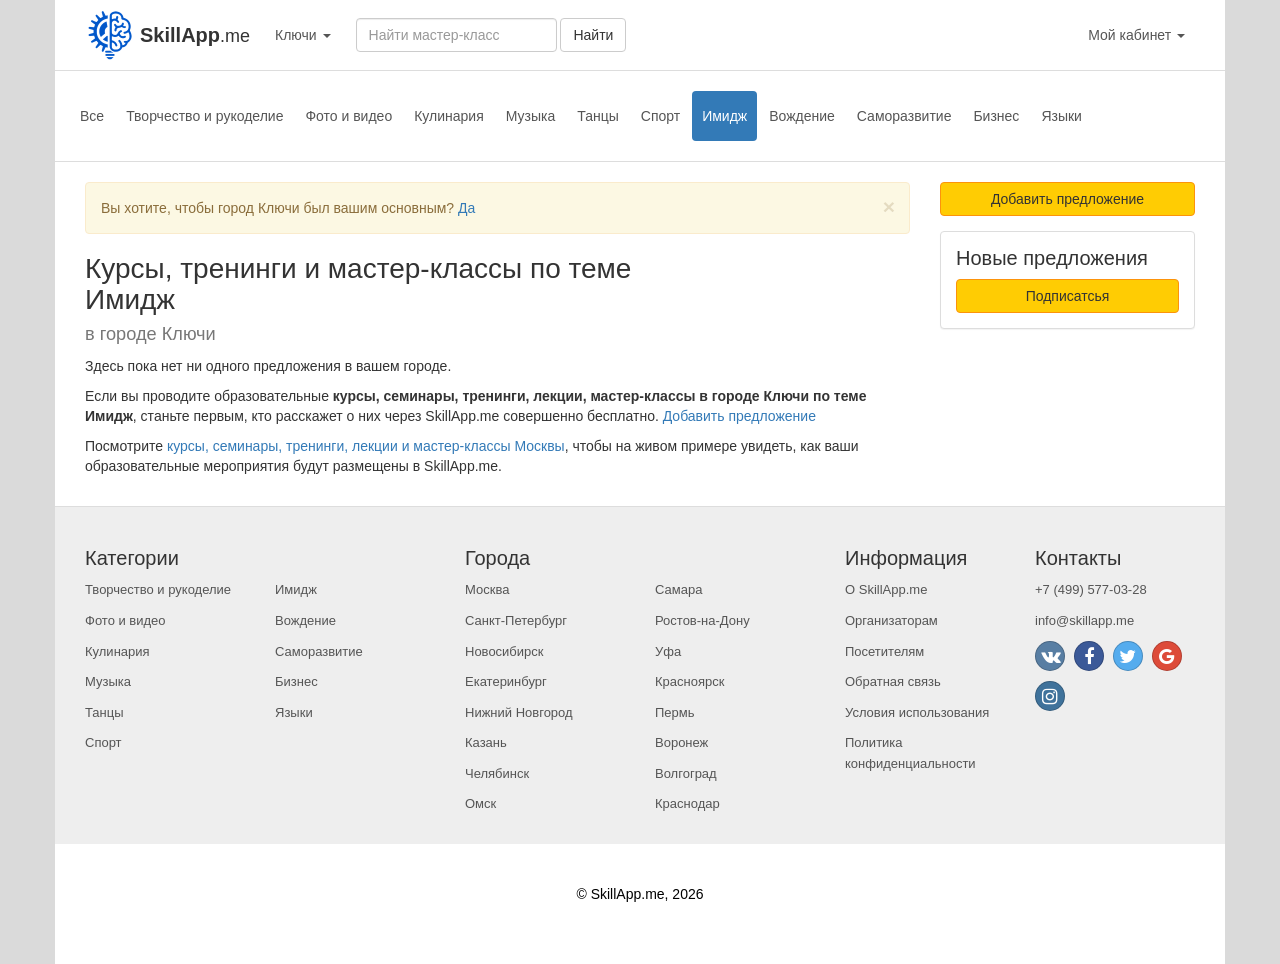  What do you see at coordinates (598, 116) in the screenshot?
I see `Танцы` at bounding box center [598, 116].